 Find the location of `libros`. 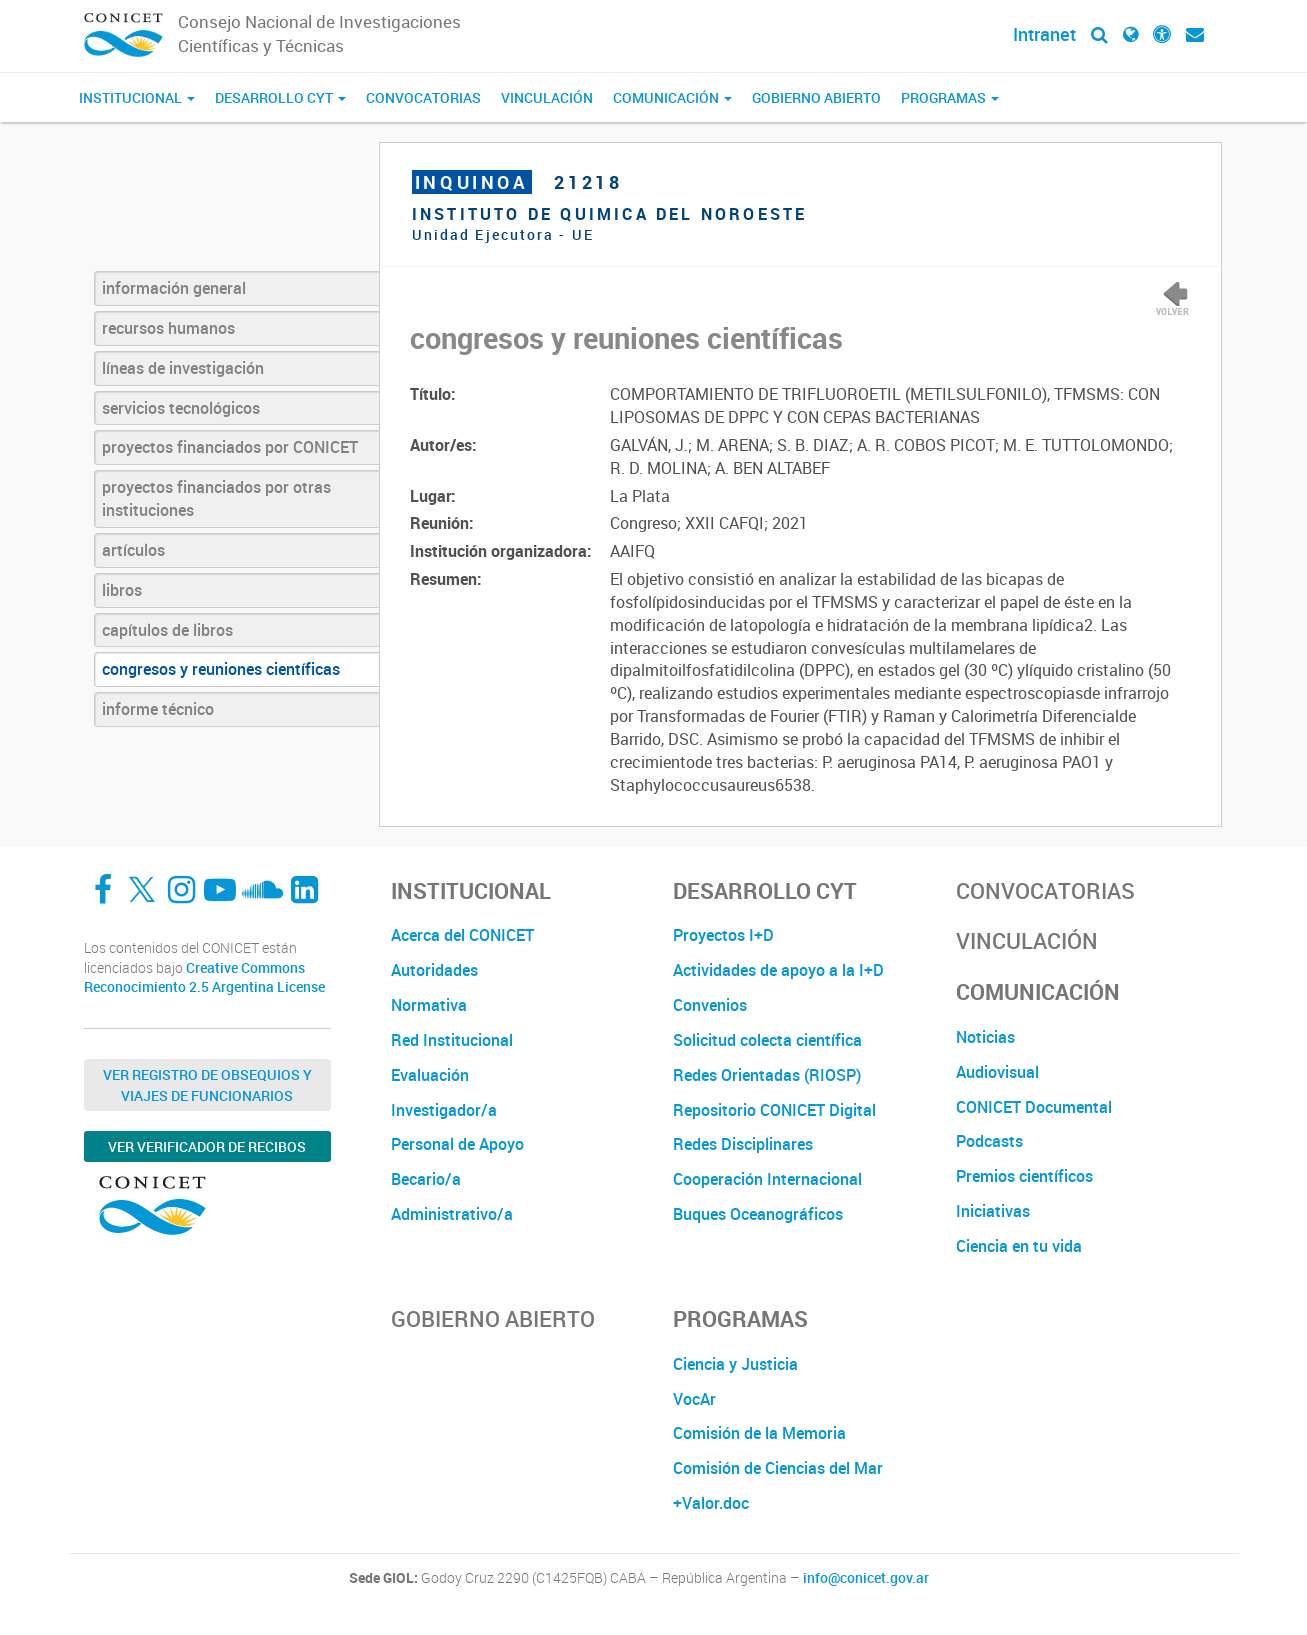

libros is located at coordinates (122, 590).